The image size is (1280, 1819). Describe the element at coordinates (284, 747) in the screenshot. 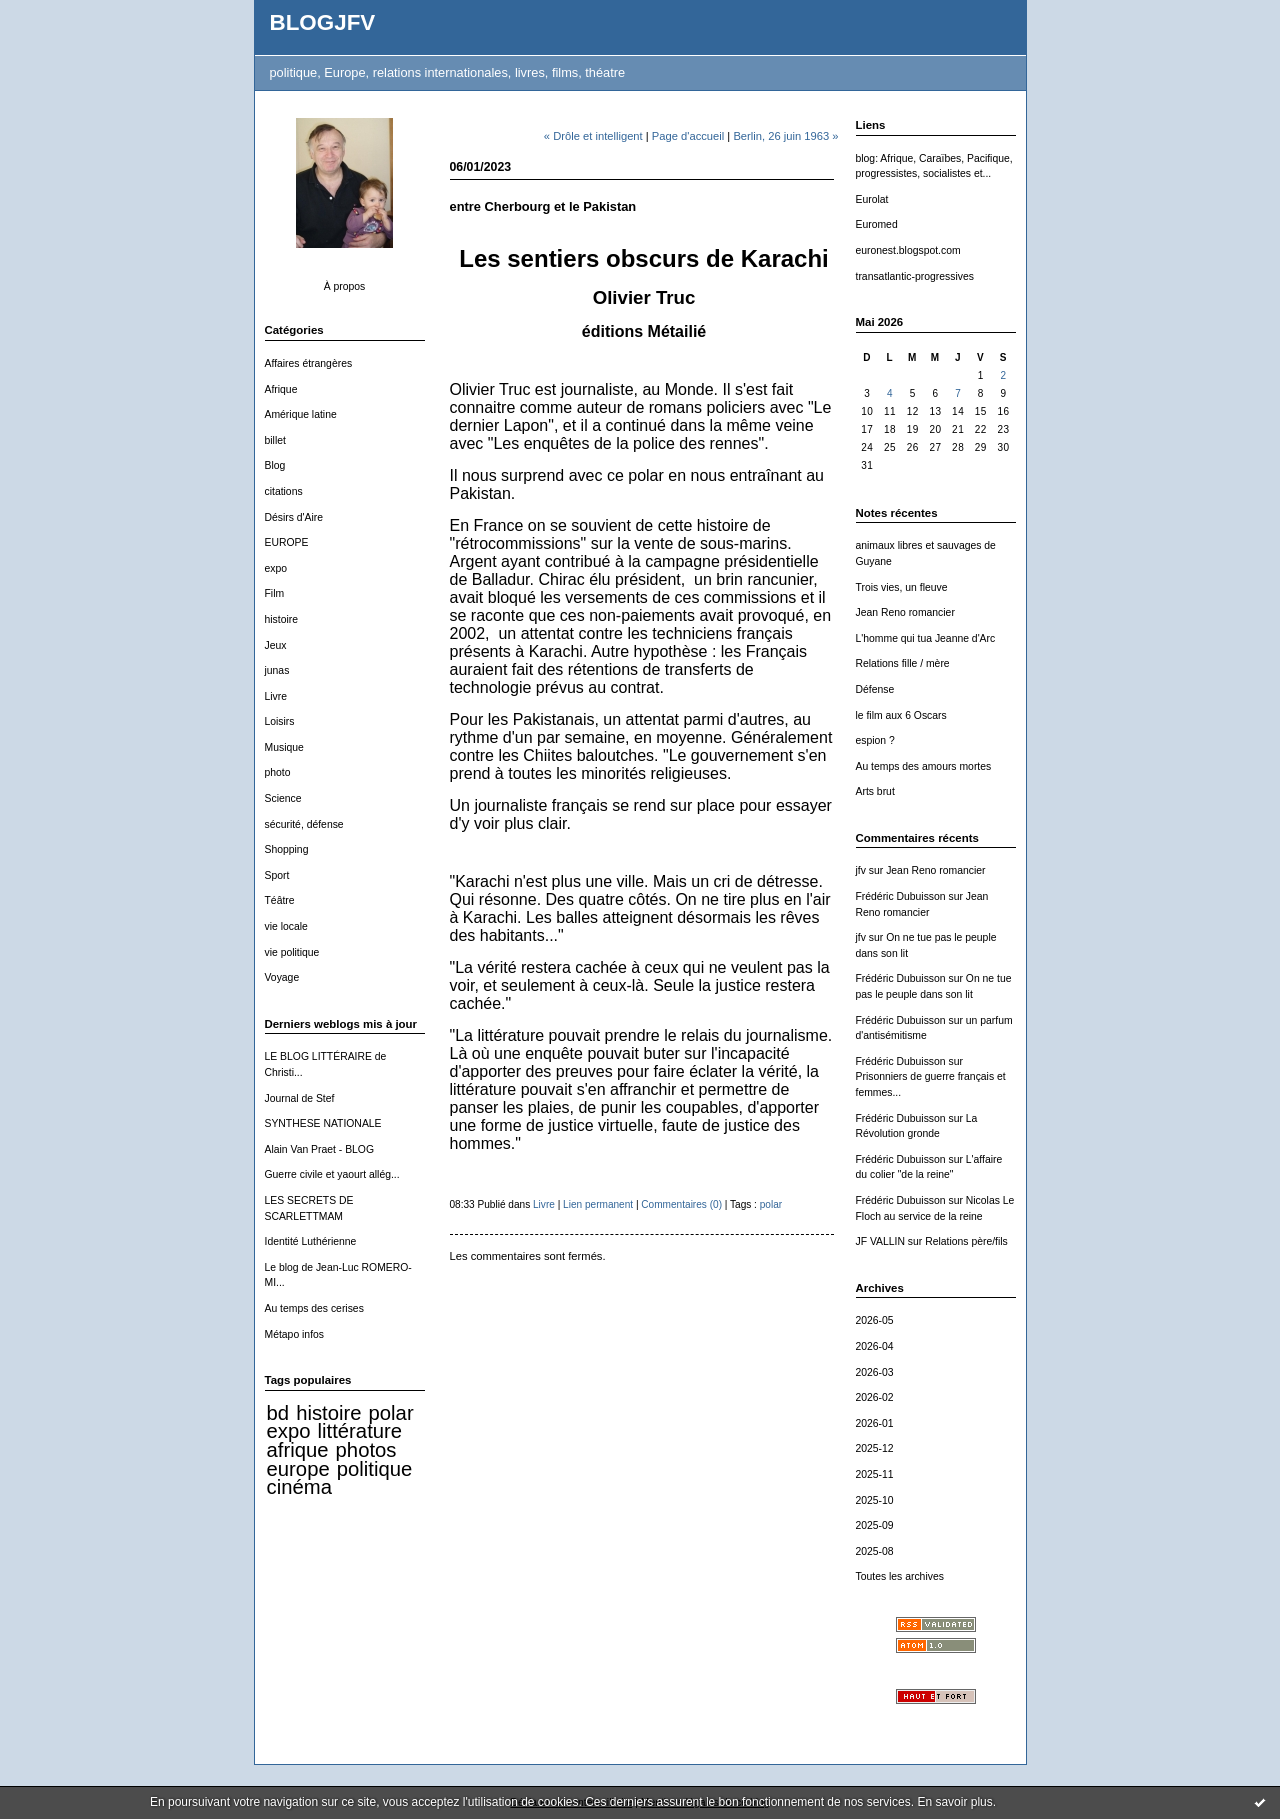

I see `Musique` at that location.